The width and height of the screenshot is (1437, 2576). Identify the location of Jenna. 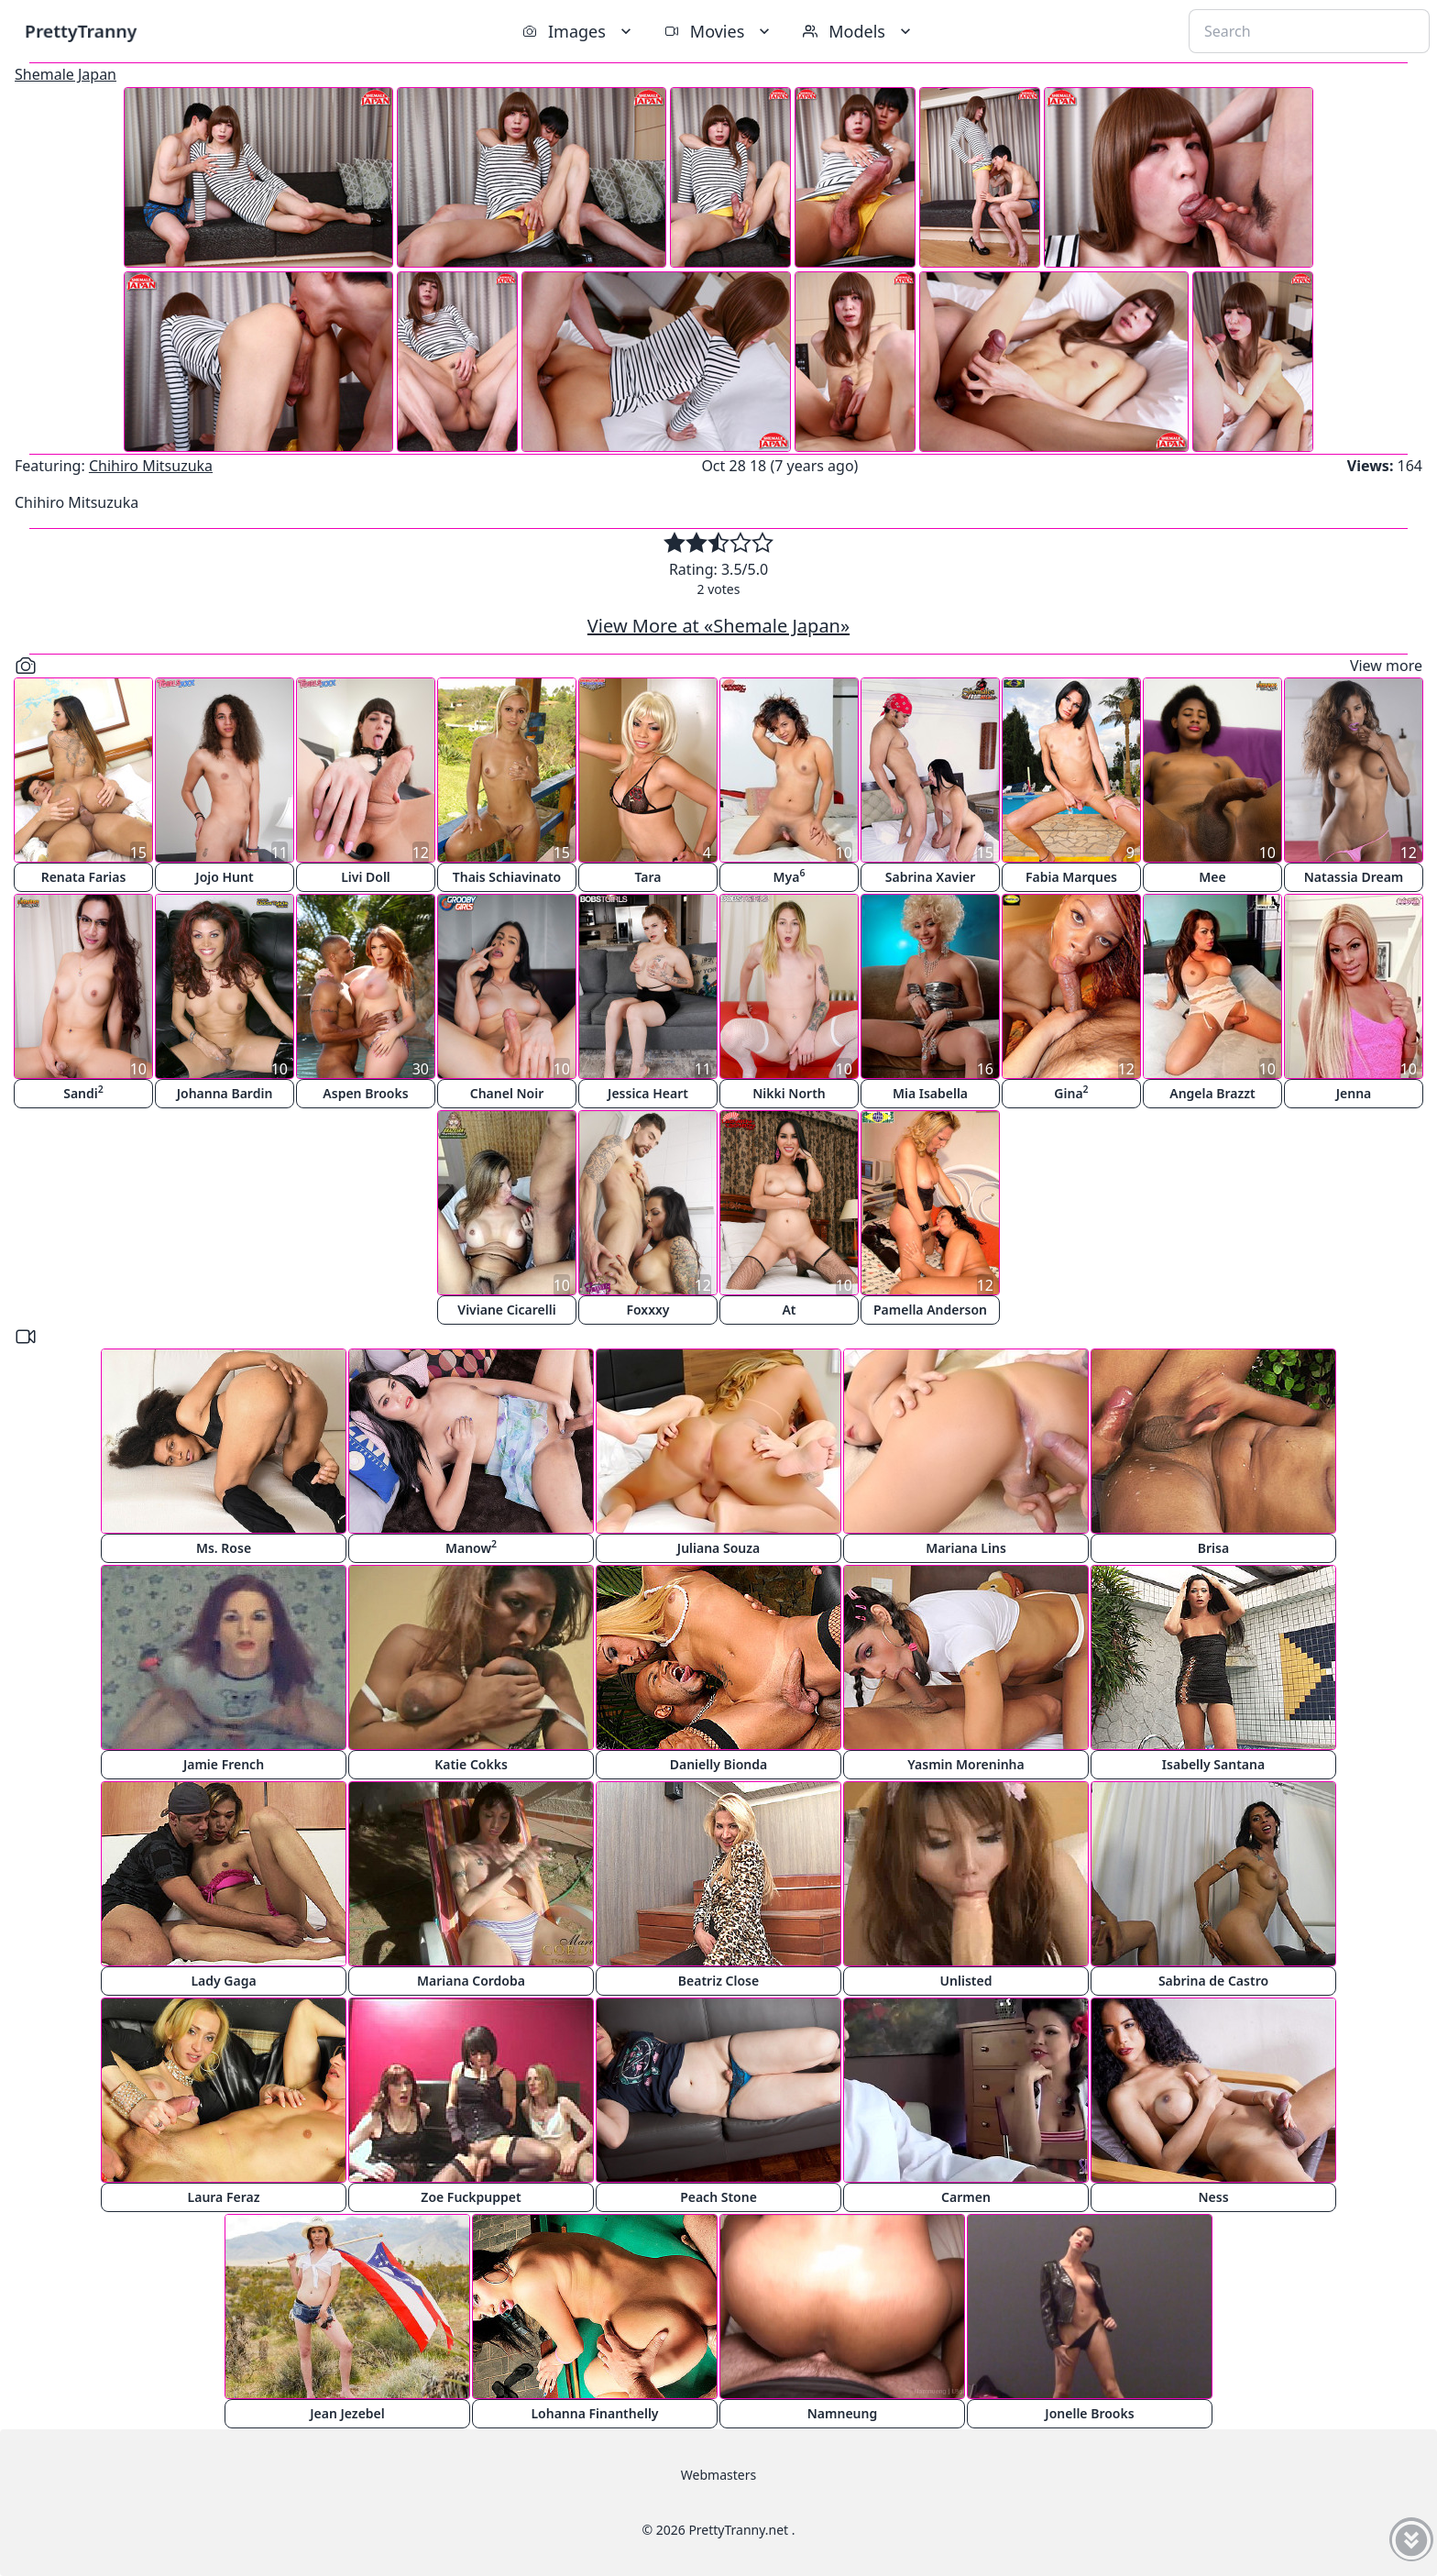
(1354, 1093).